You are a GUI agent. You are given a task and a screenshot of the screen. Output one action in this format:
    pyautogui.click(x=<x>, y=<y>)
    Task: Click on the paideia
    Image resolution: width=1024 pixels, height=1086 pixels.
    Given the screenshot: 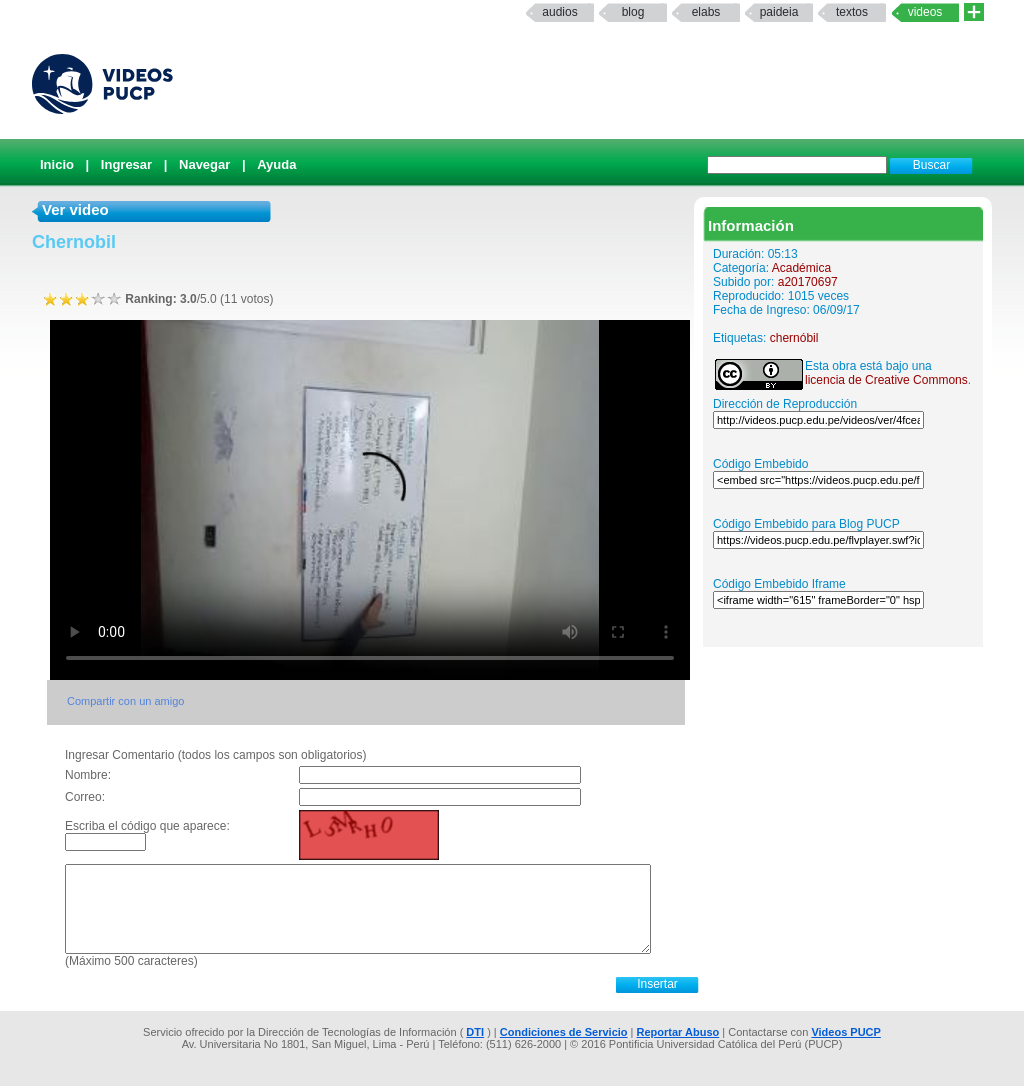 What is the action you would take?
    pyautogui.click(x=779, y=12)
    